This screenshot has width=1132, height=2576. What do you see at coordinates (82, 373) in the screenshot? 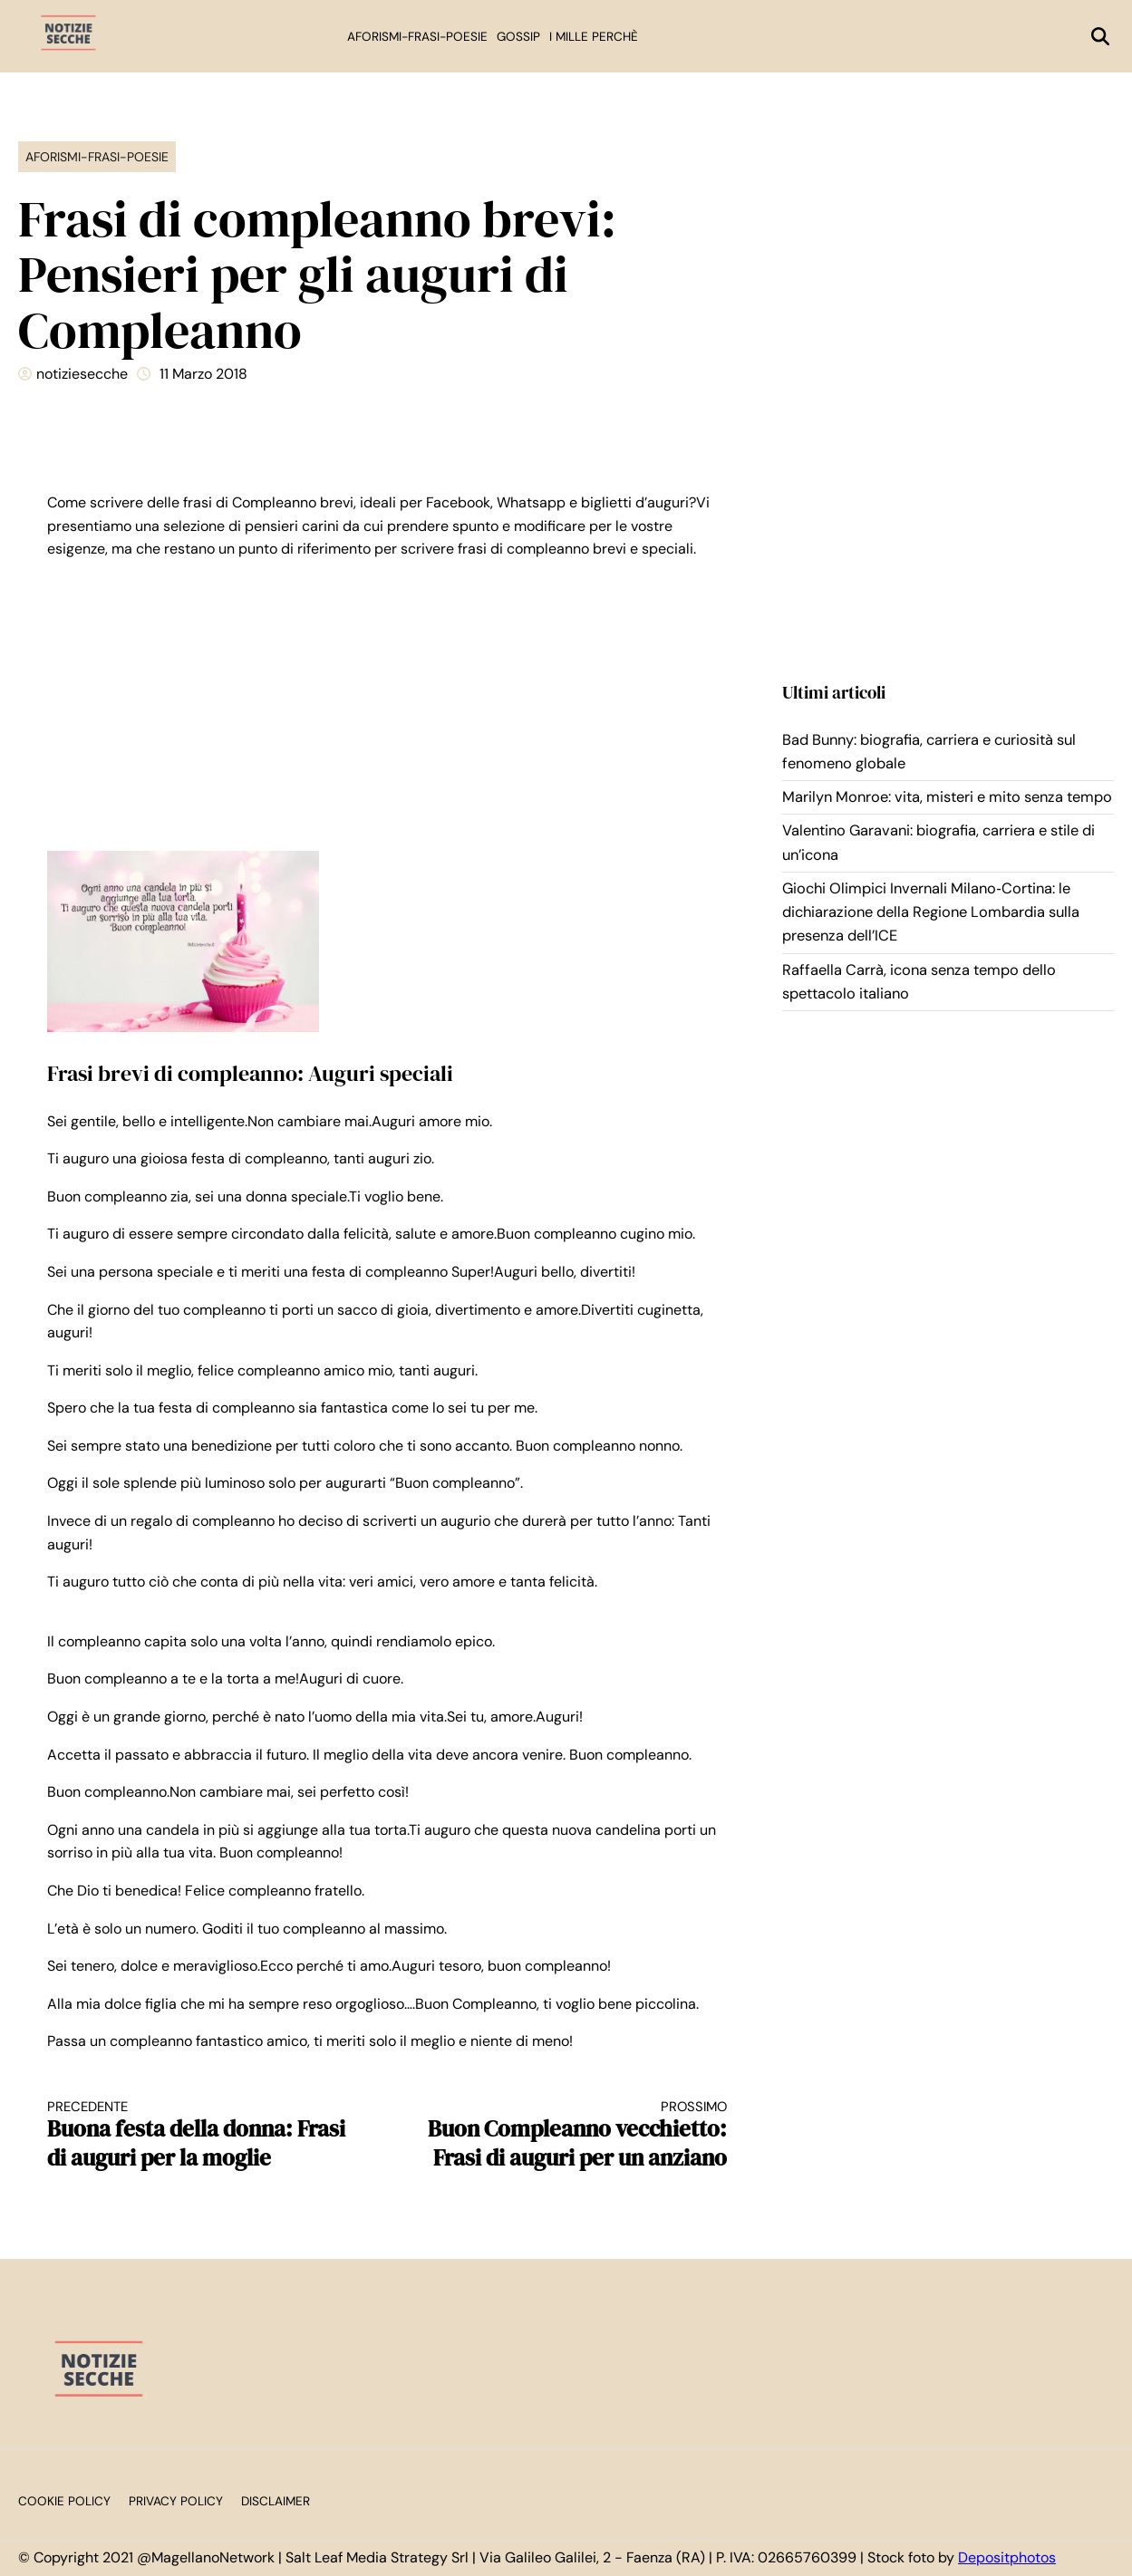
I see `notiziesecche` at bounding box center [82, 373].